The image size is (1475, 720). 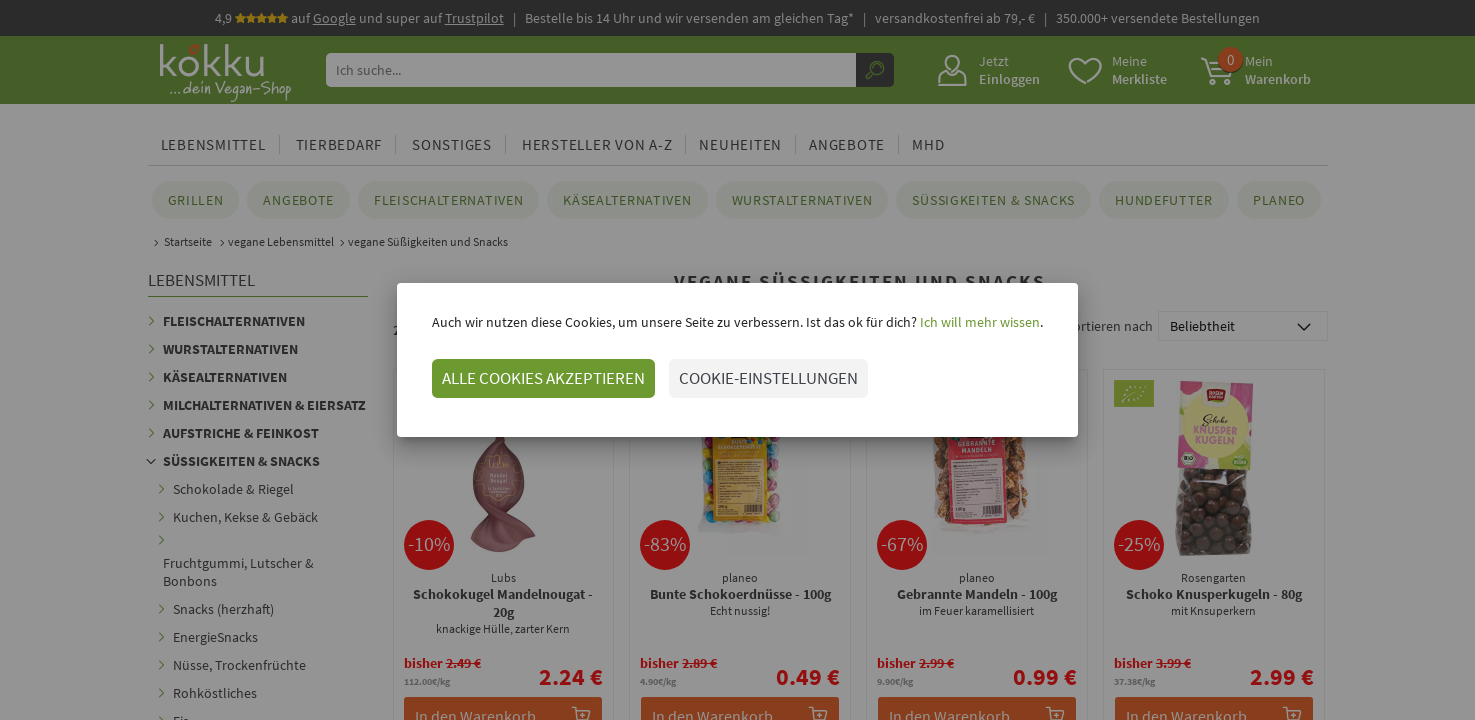 What do you see at coordinates (768, 378) in the screenshot?
I see `COOKIE-EINSTELLUNGEN` at bounding box center [768, 378].